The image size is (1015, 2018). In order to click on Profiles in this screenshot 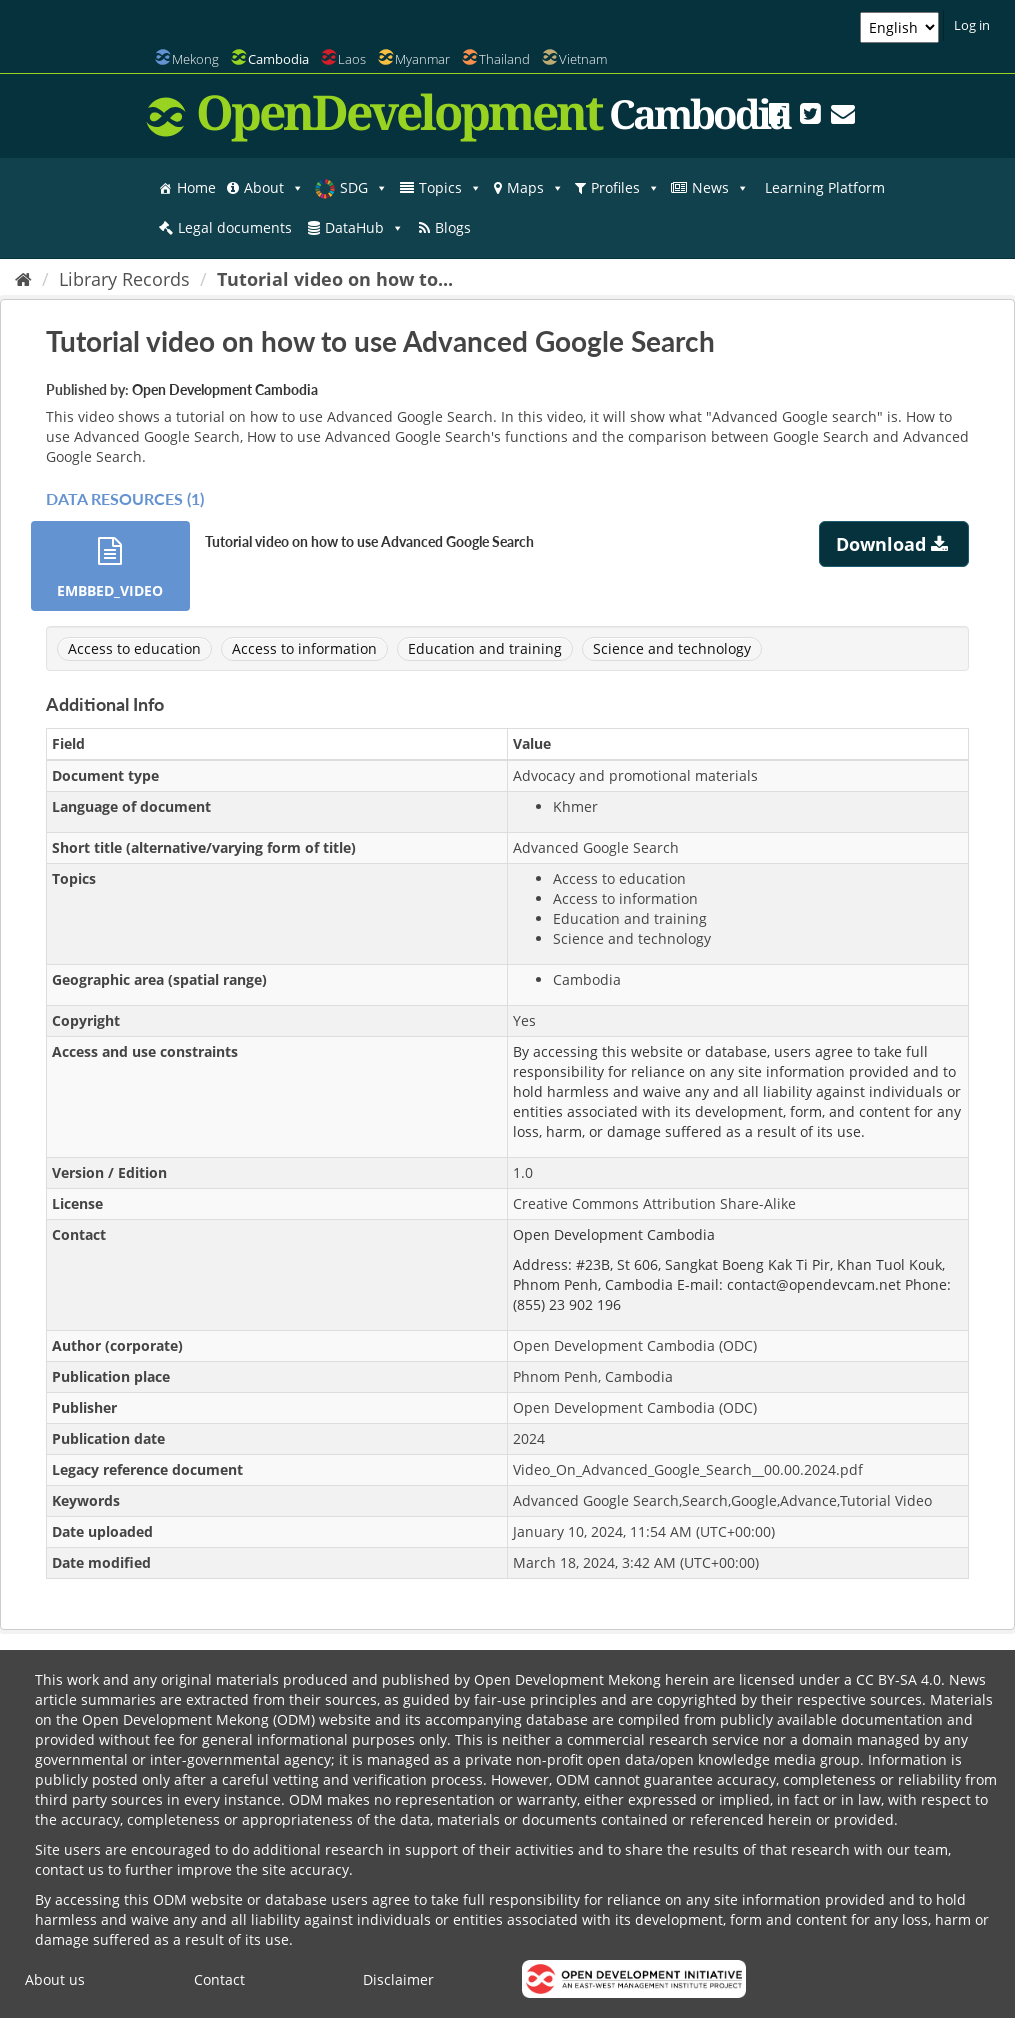, I will do `click(625, 188)`.